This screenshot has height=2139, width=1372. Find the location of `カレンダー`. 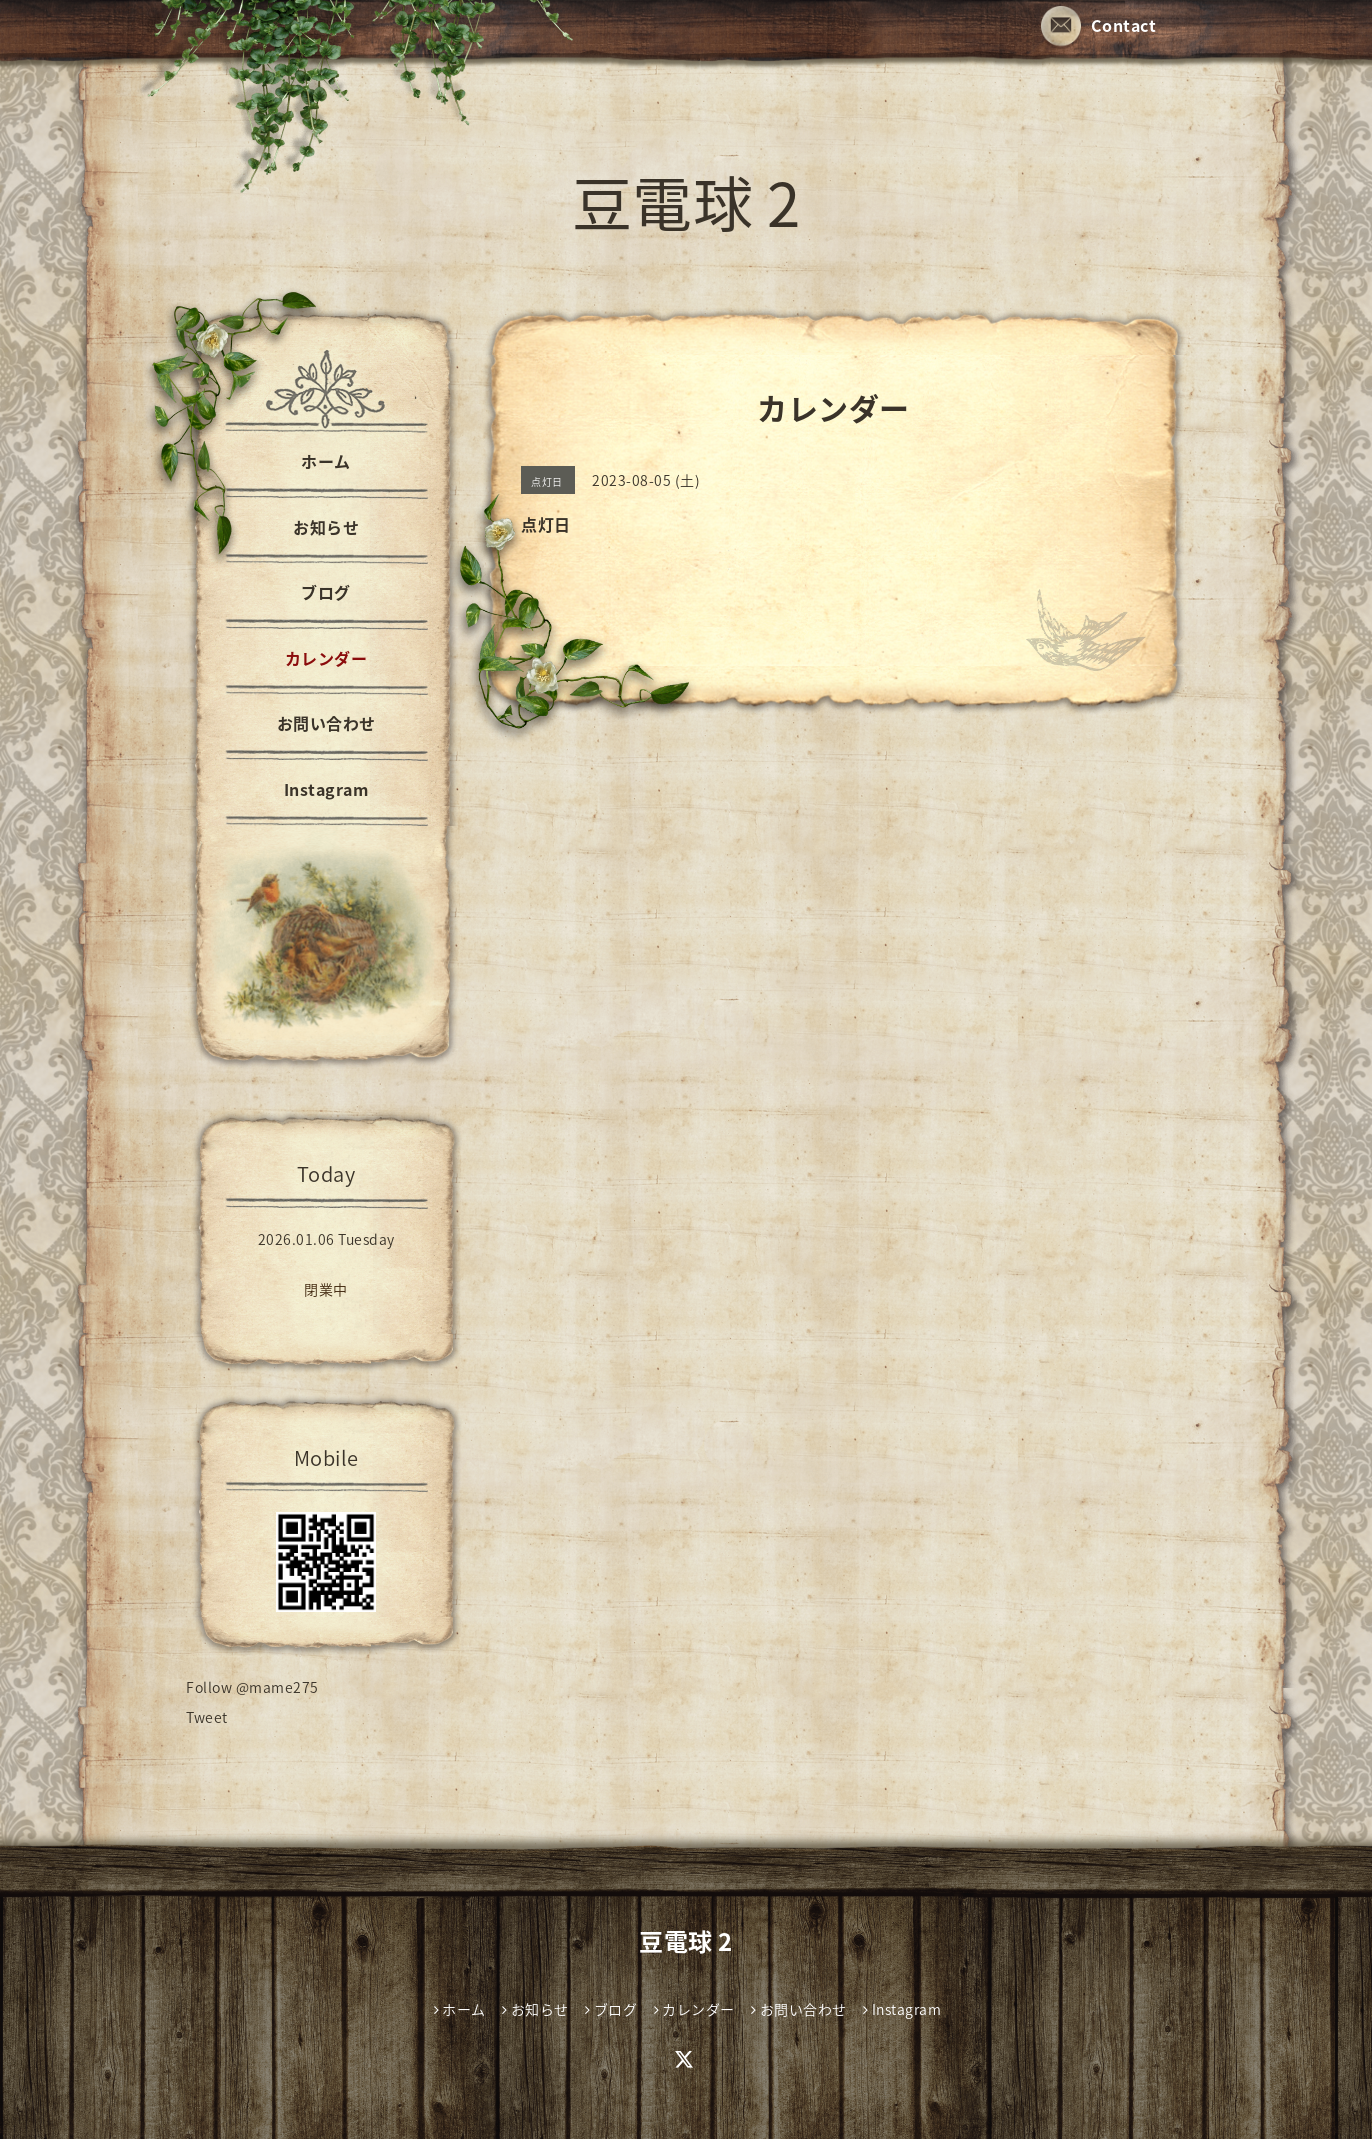

カレンダー is located at coordinates (326, 658).